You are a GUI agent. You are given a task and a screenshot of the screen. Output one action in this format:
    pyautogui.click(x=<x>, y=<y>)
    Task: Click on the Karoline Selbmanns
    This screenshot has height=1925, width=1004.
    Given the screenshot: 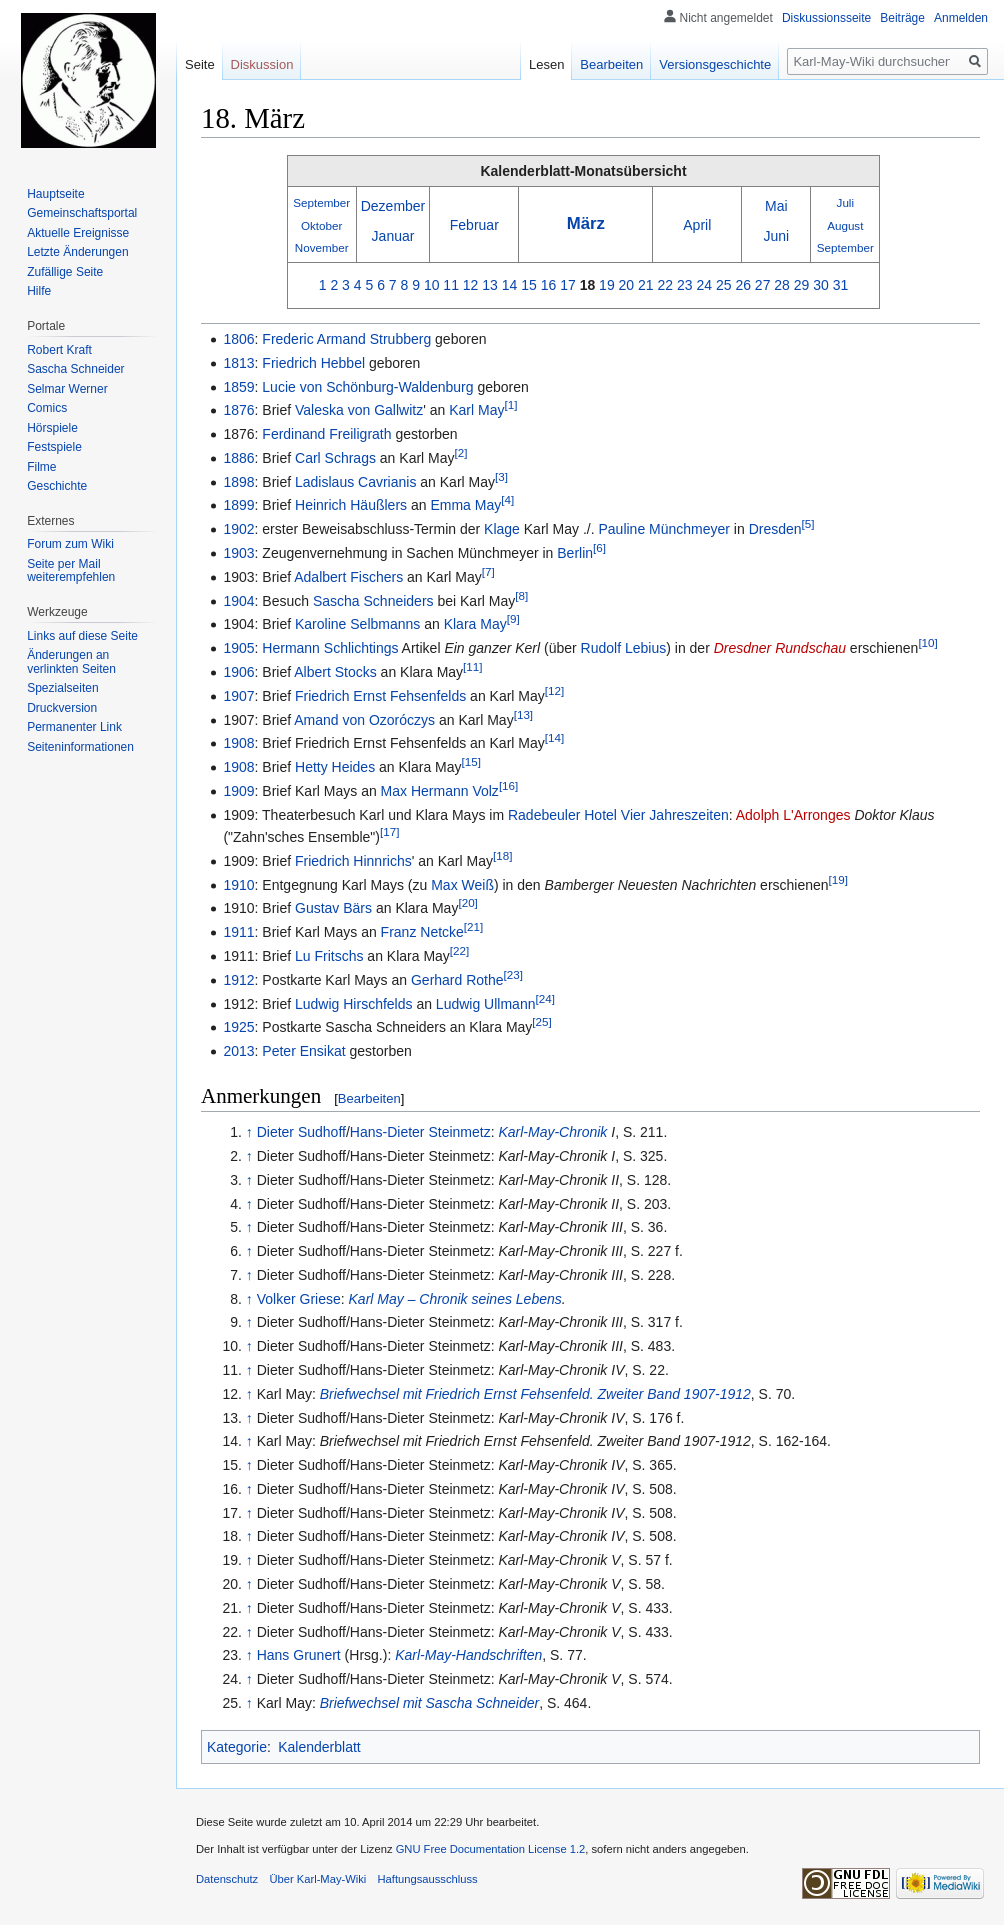 What is the action you would take?
    pyautogui.click(x=357, y=624)
    